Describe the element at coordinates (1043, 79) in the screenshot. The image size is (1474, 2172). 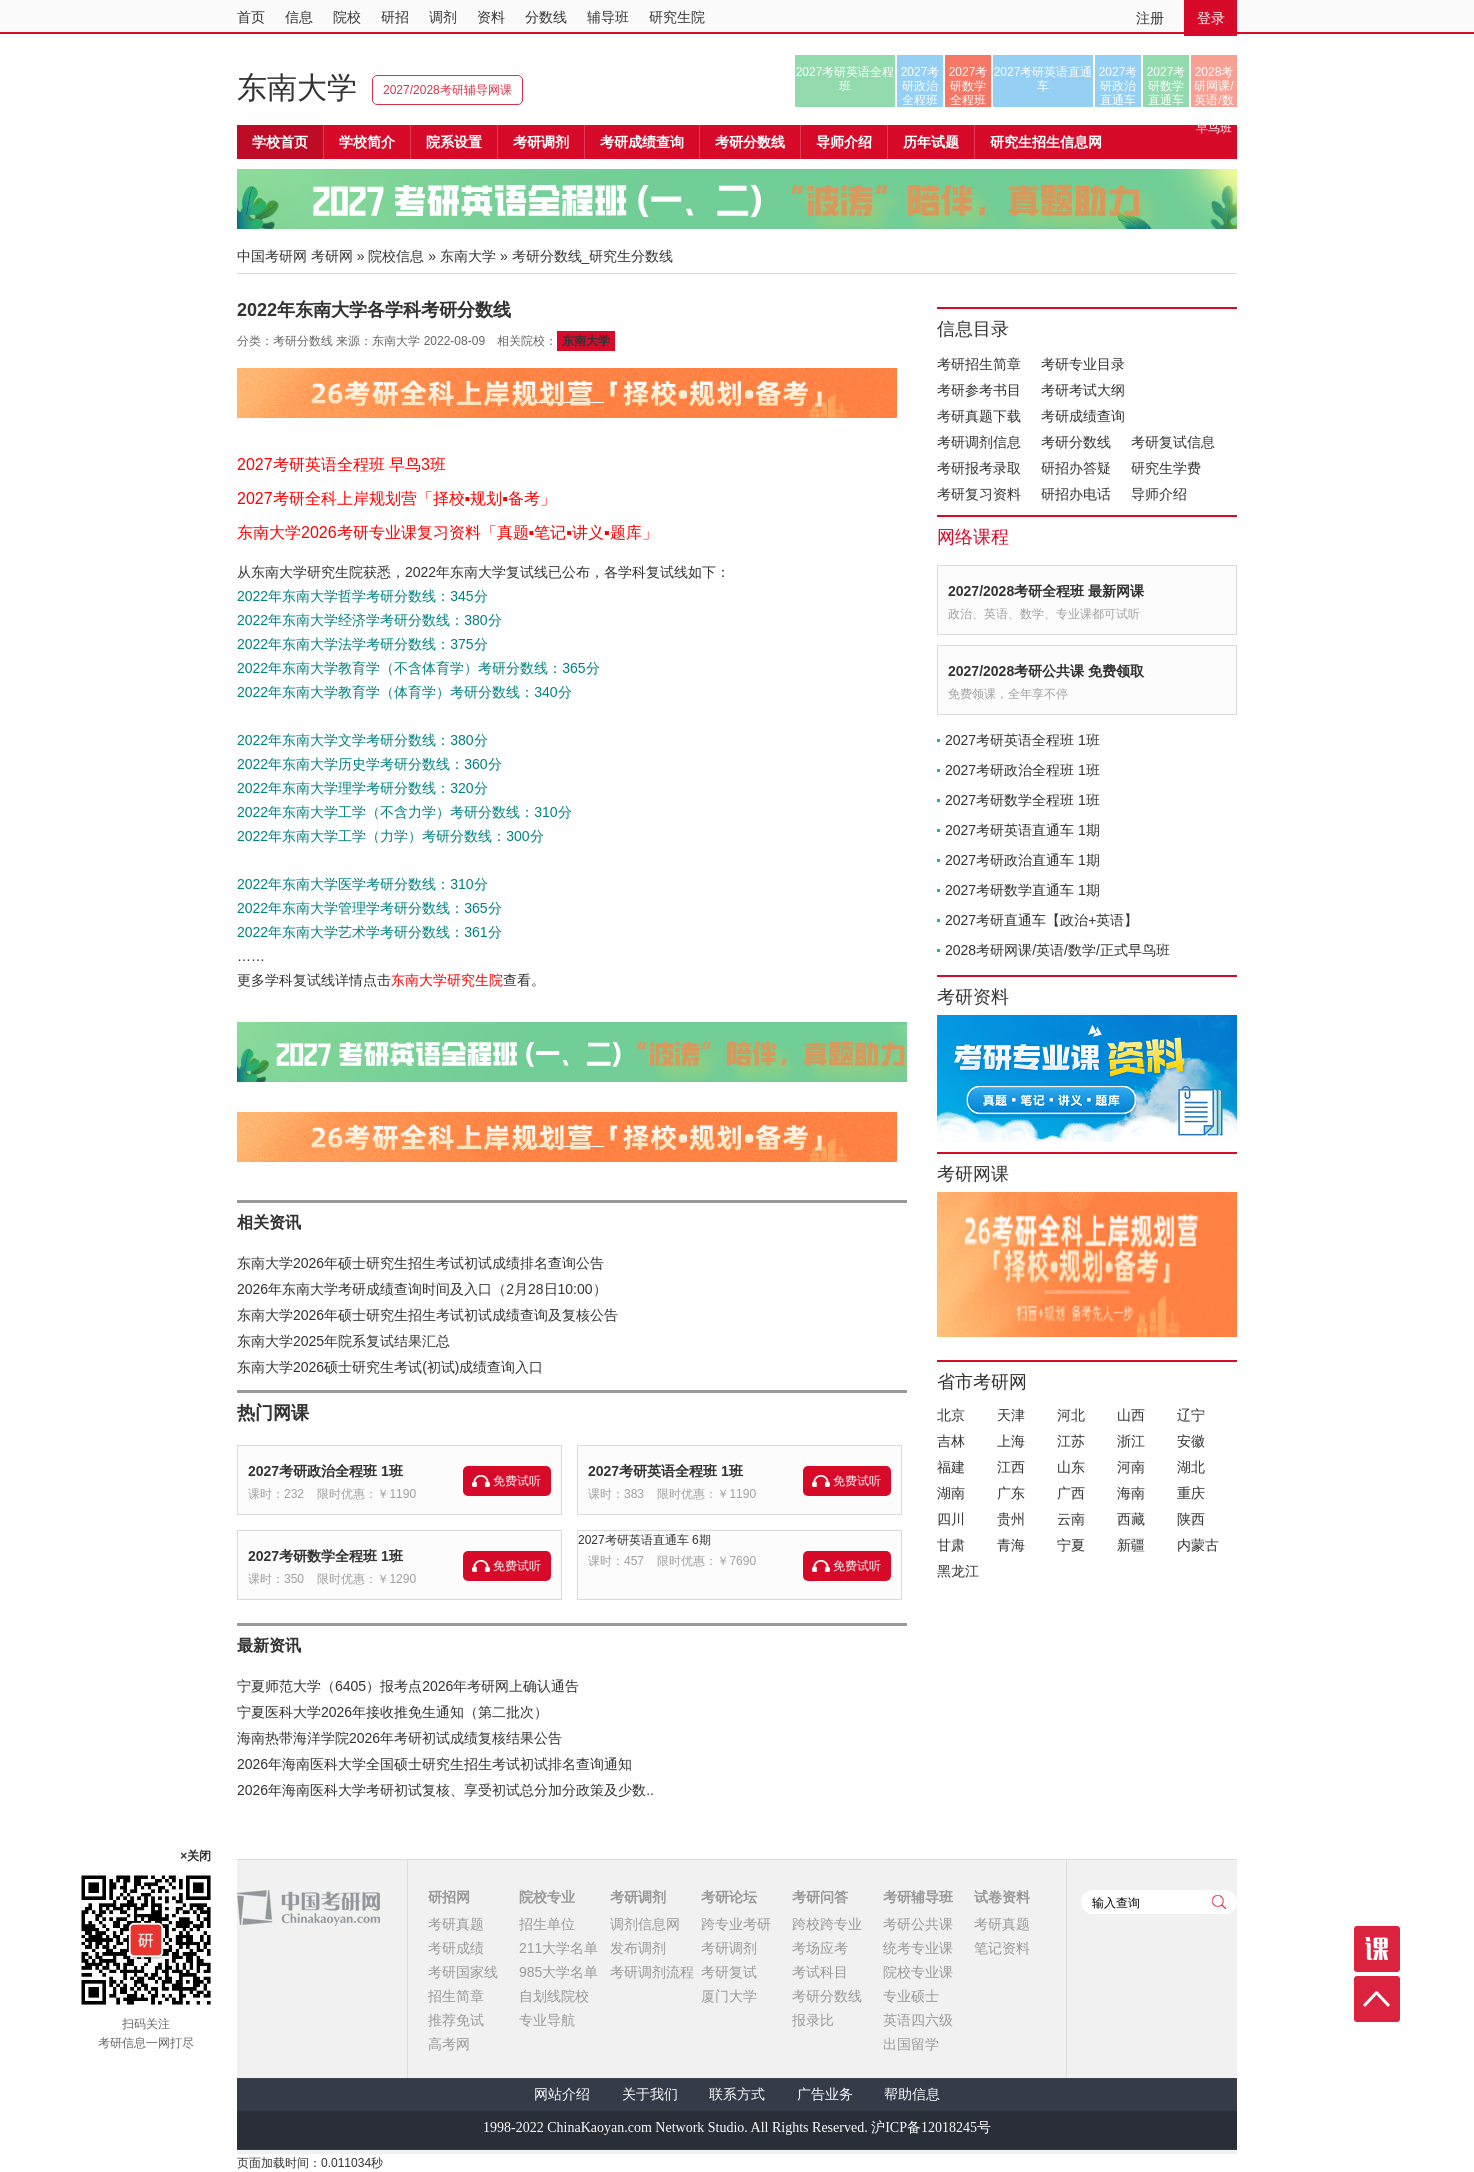
I see `2027考研英语直通车` at that location.